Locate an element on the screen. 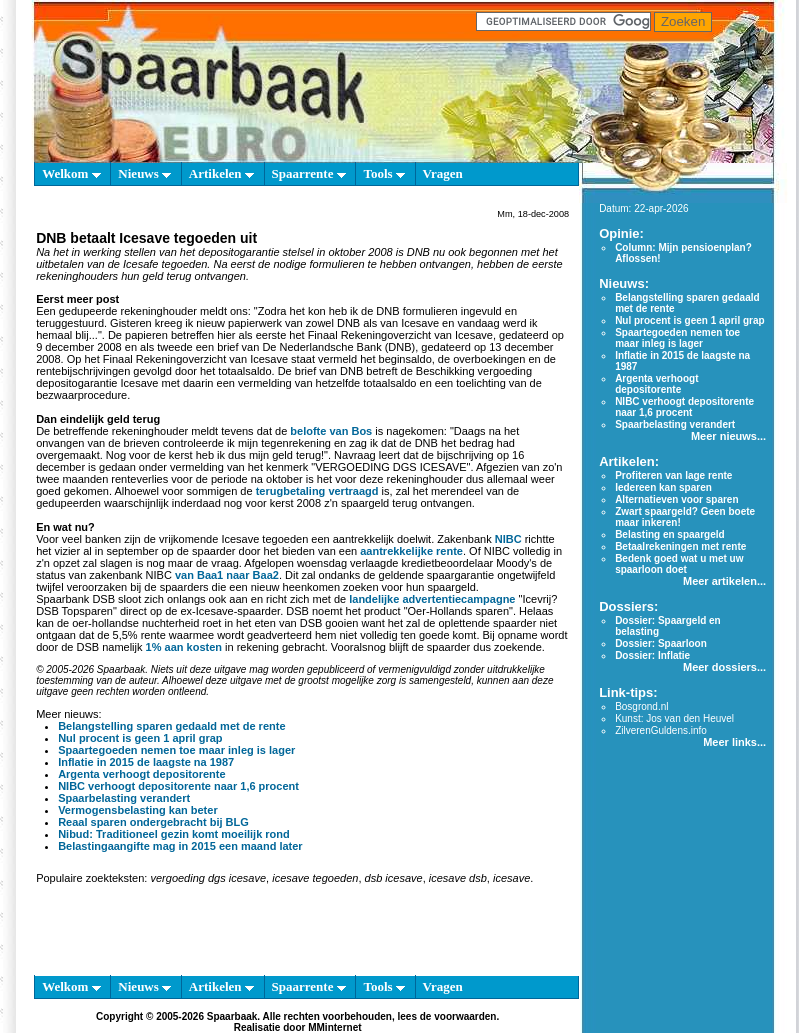 This screenshot has width=799, height=1033. van Baa1 naar Baa2 is located at coordinates (227, 575).